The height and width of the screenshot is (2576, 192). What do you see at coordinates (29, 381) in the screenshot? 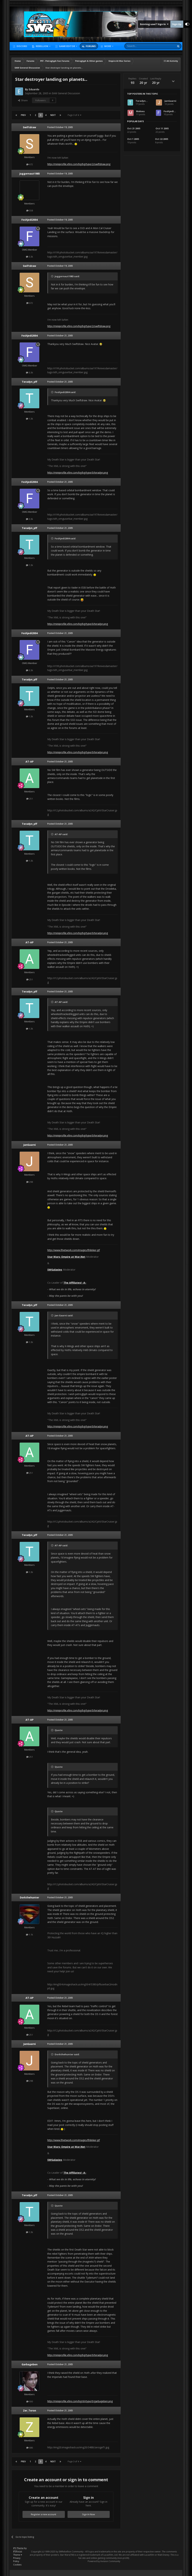
I see `Teradyn_pff` at bounding box center [29, 381].